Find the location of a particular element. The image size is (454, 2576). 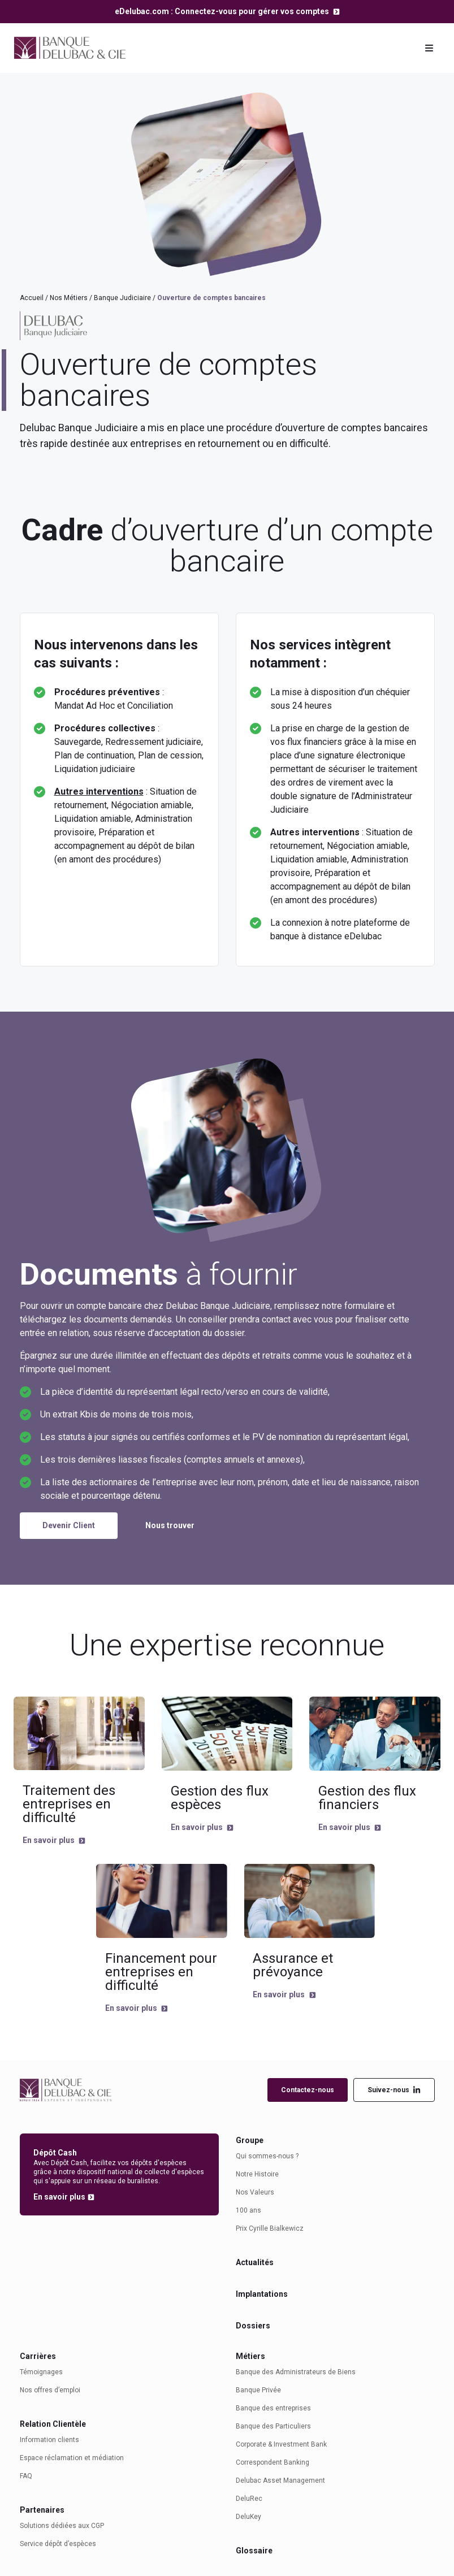

Devenir Client is located at coordinates (68, 1525).